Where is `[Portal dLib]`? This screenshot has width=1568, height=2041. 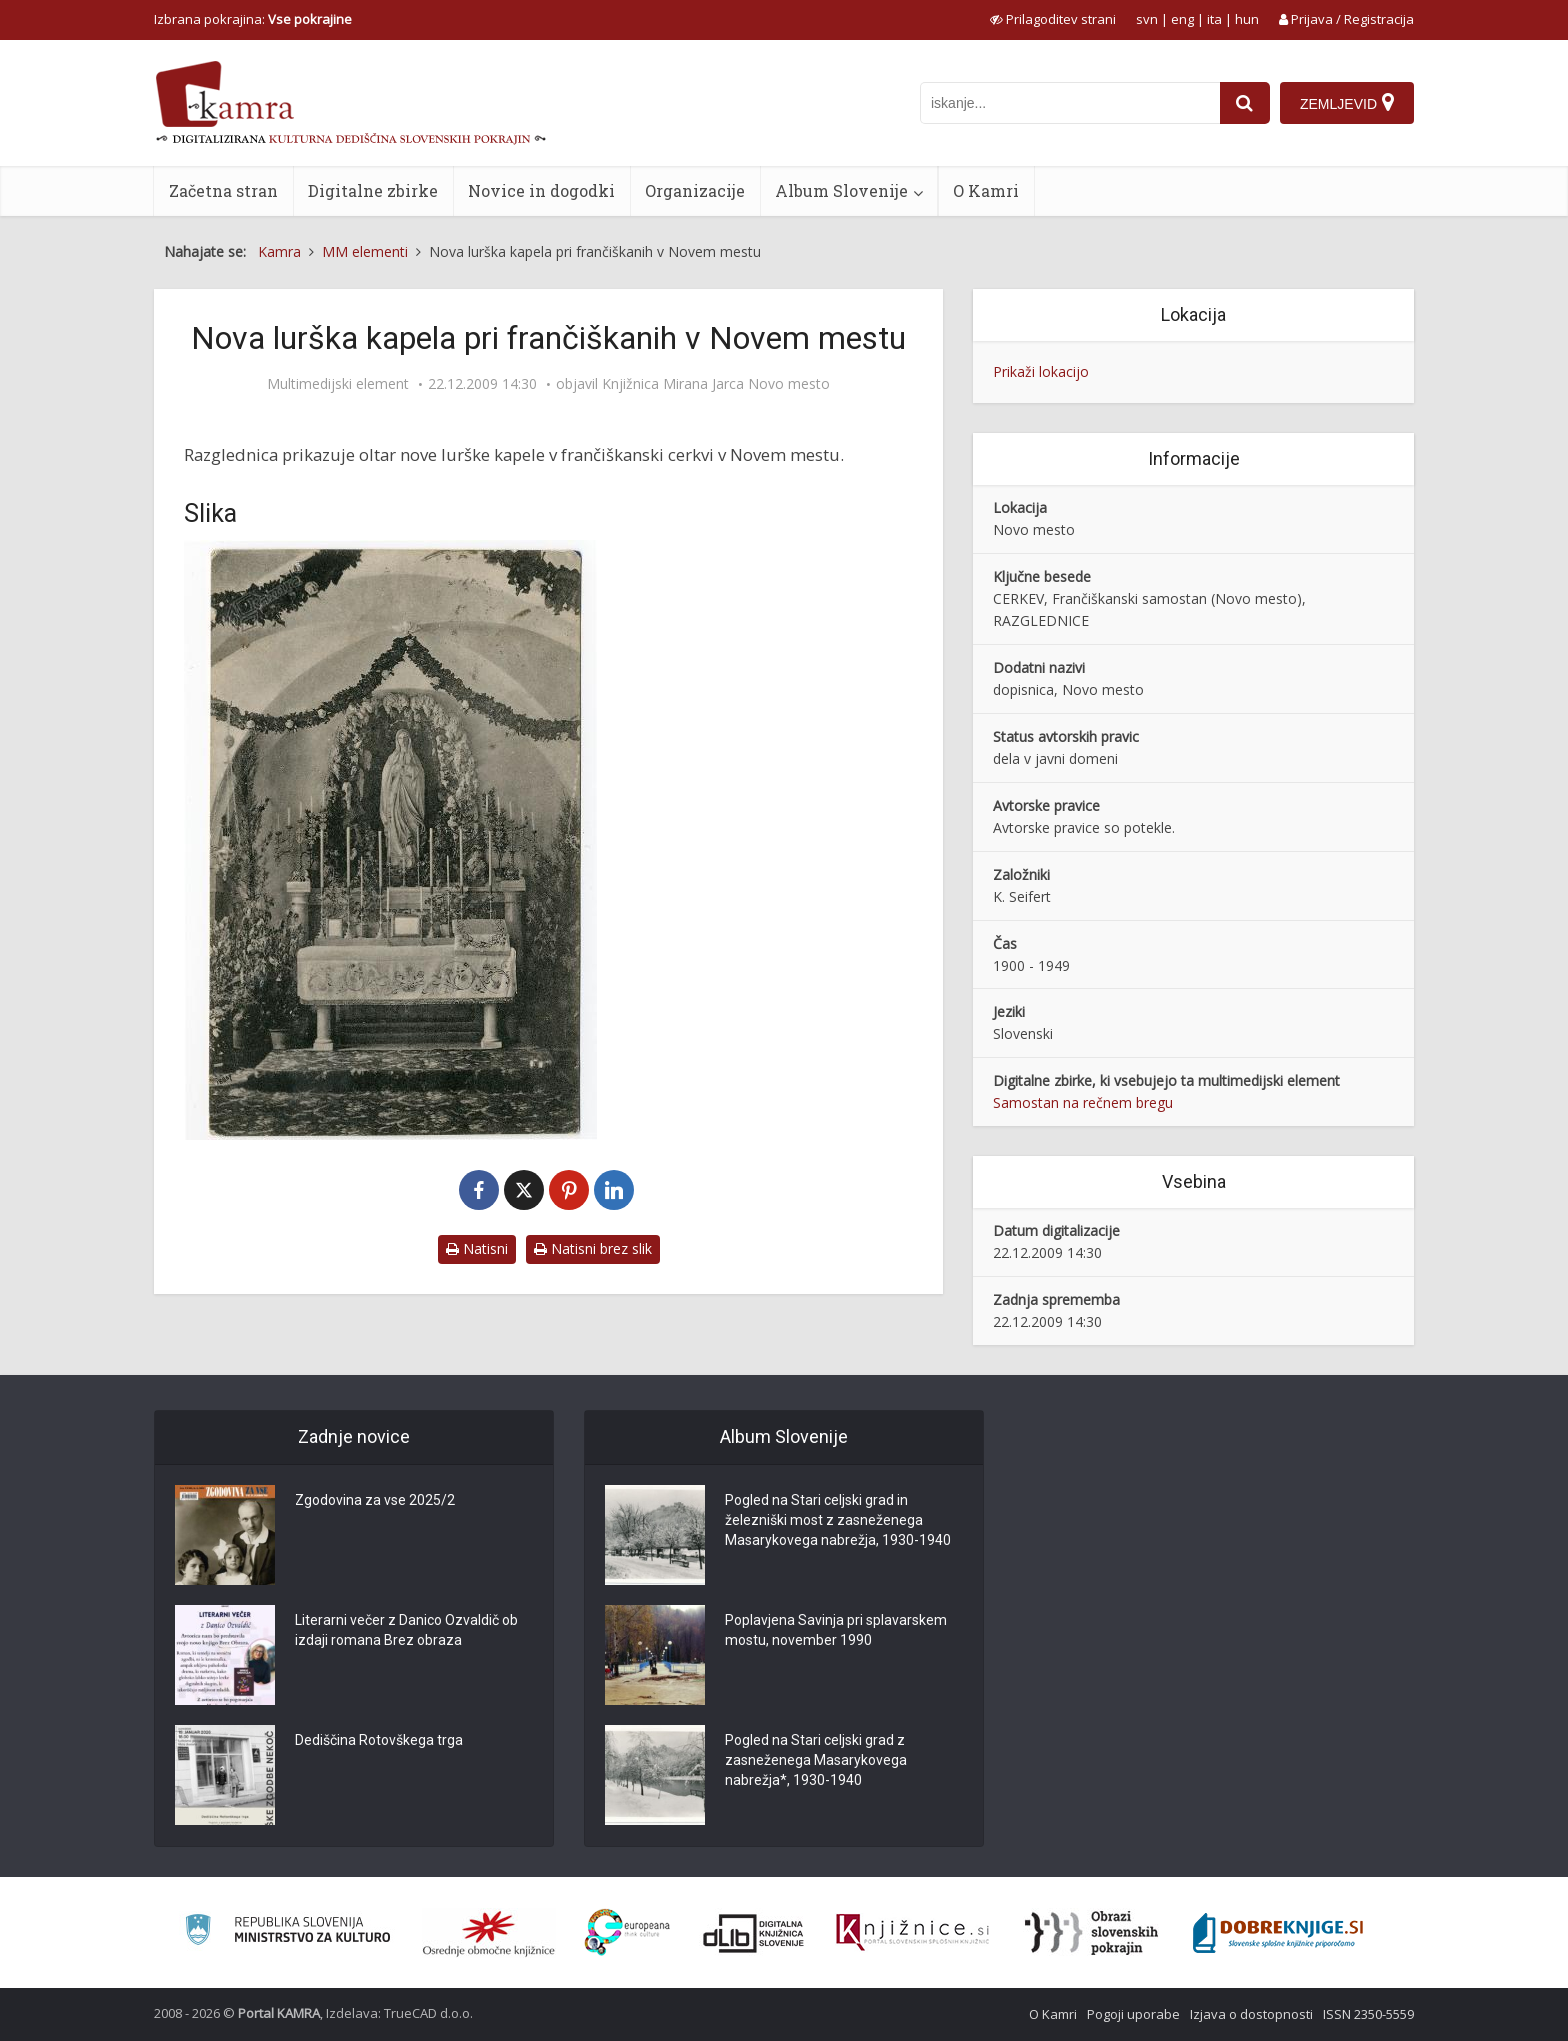 [Portal dLib] is located at coordinates (754, 1933).